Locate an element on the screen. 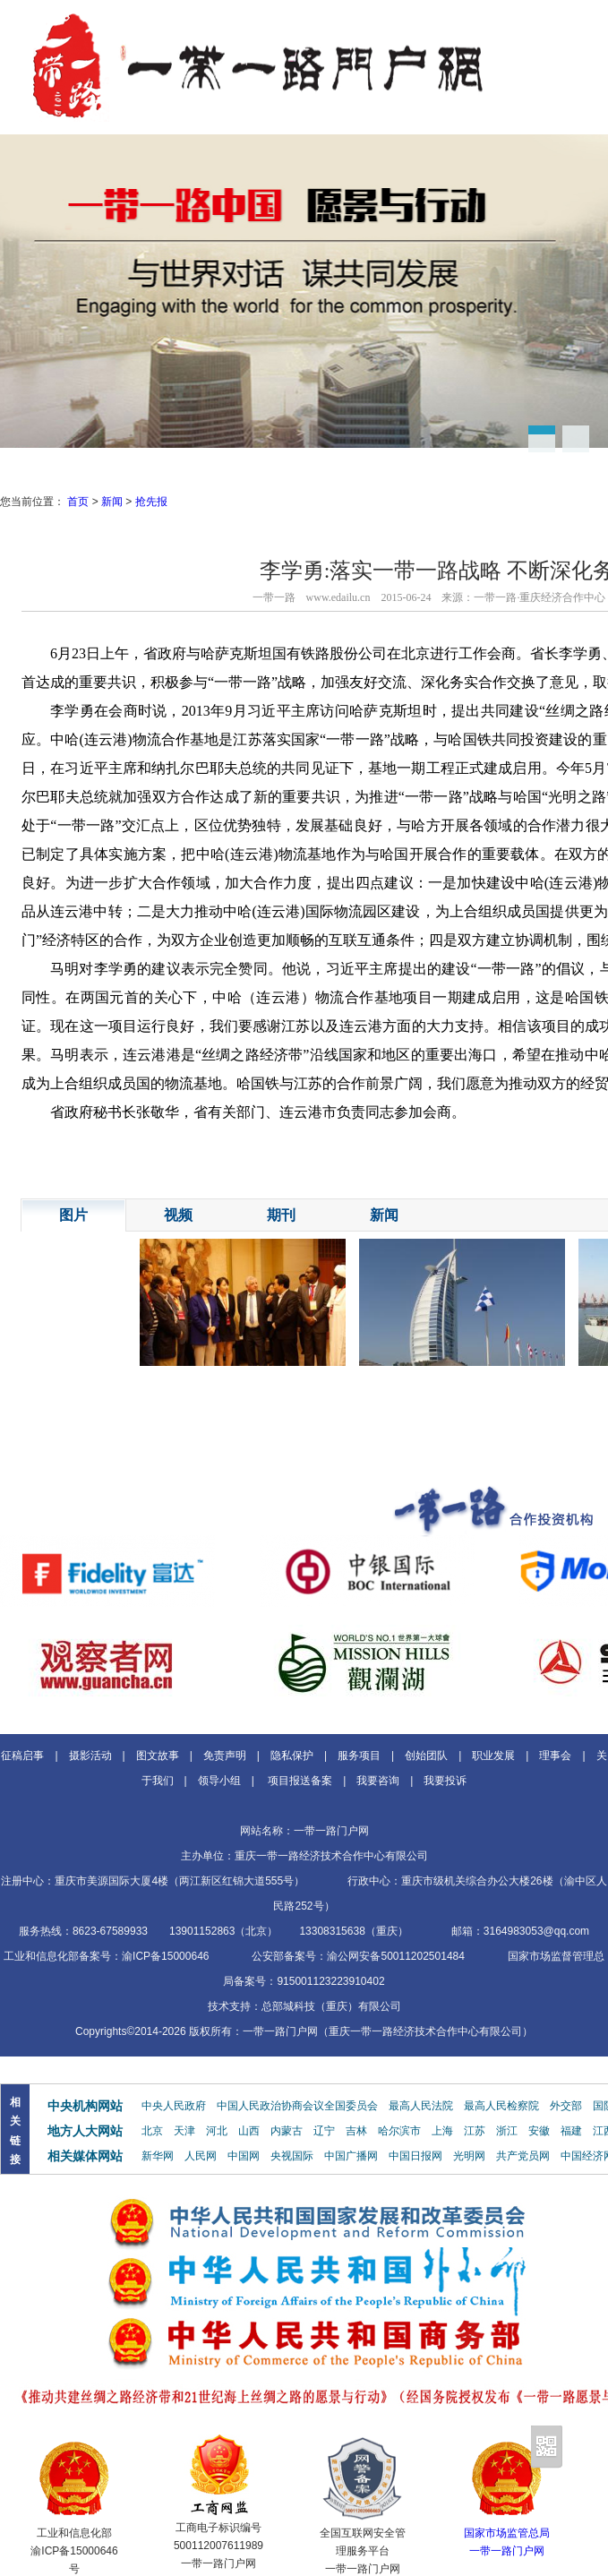 This screenshot has width=608, height=2576. 吉林 is located at coordinates (356, 2131).